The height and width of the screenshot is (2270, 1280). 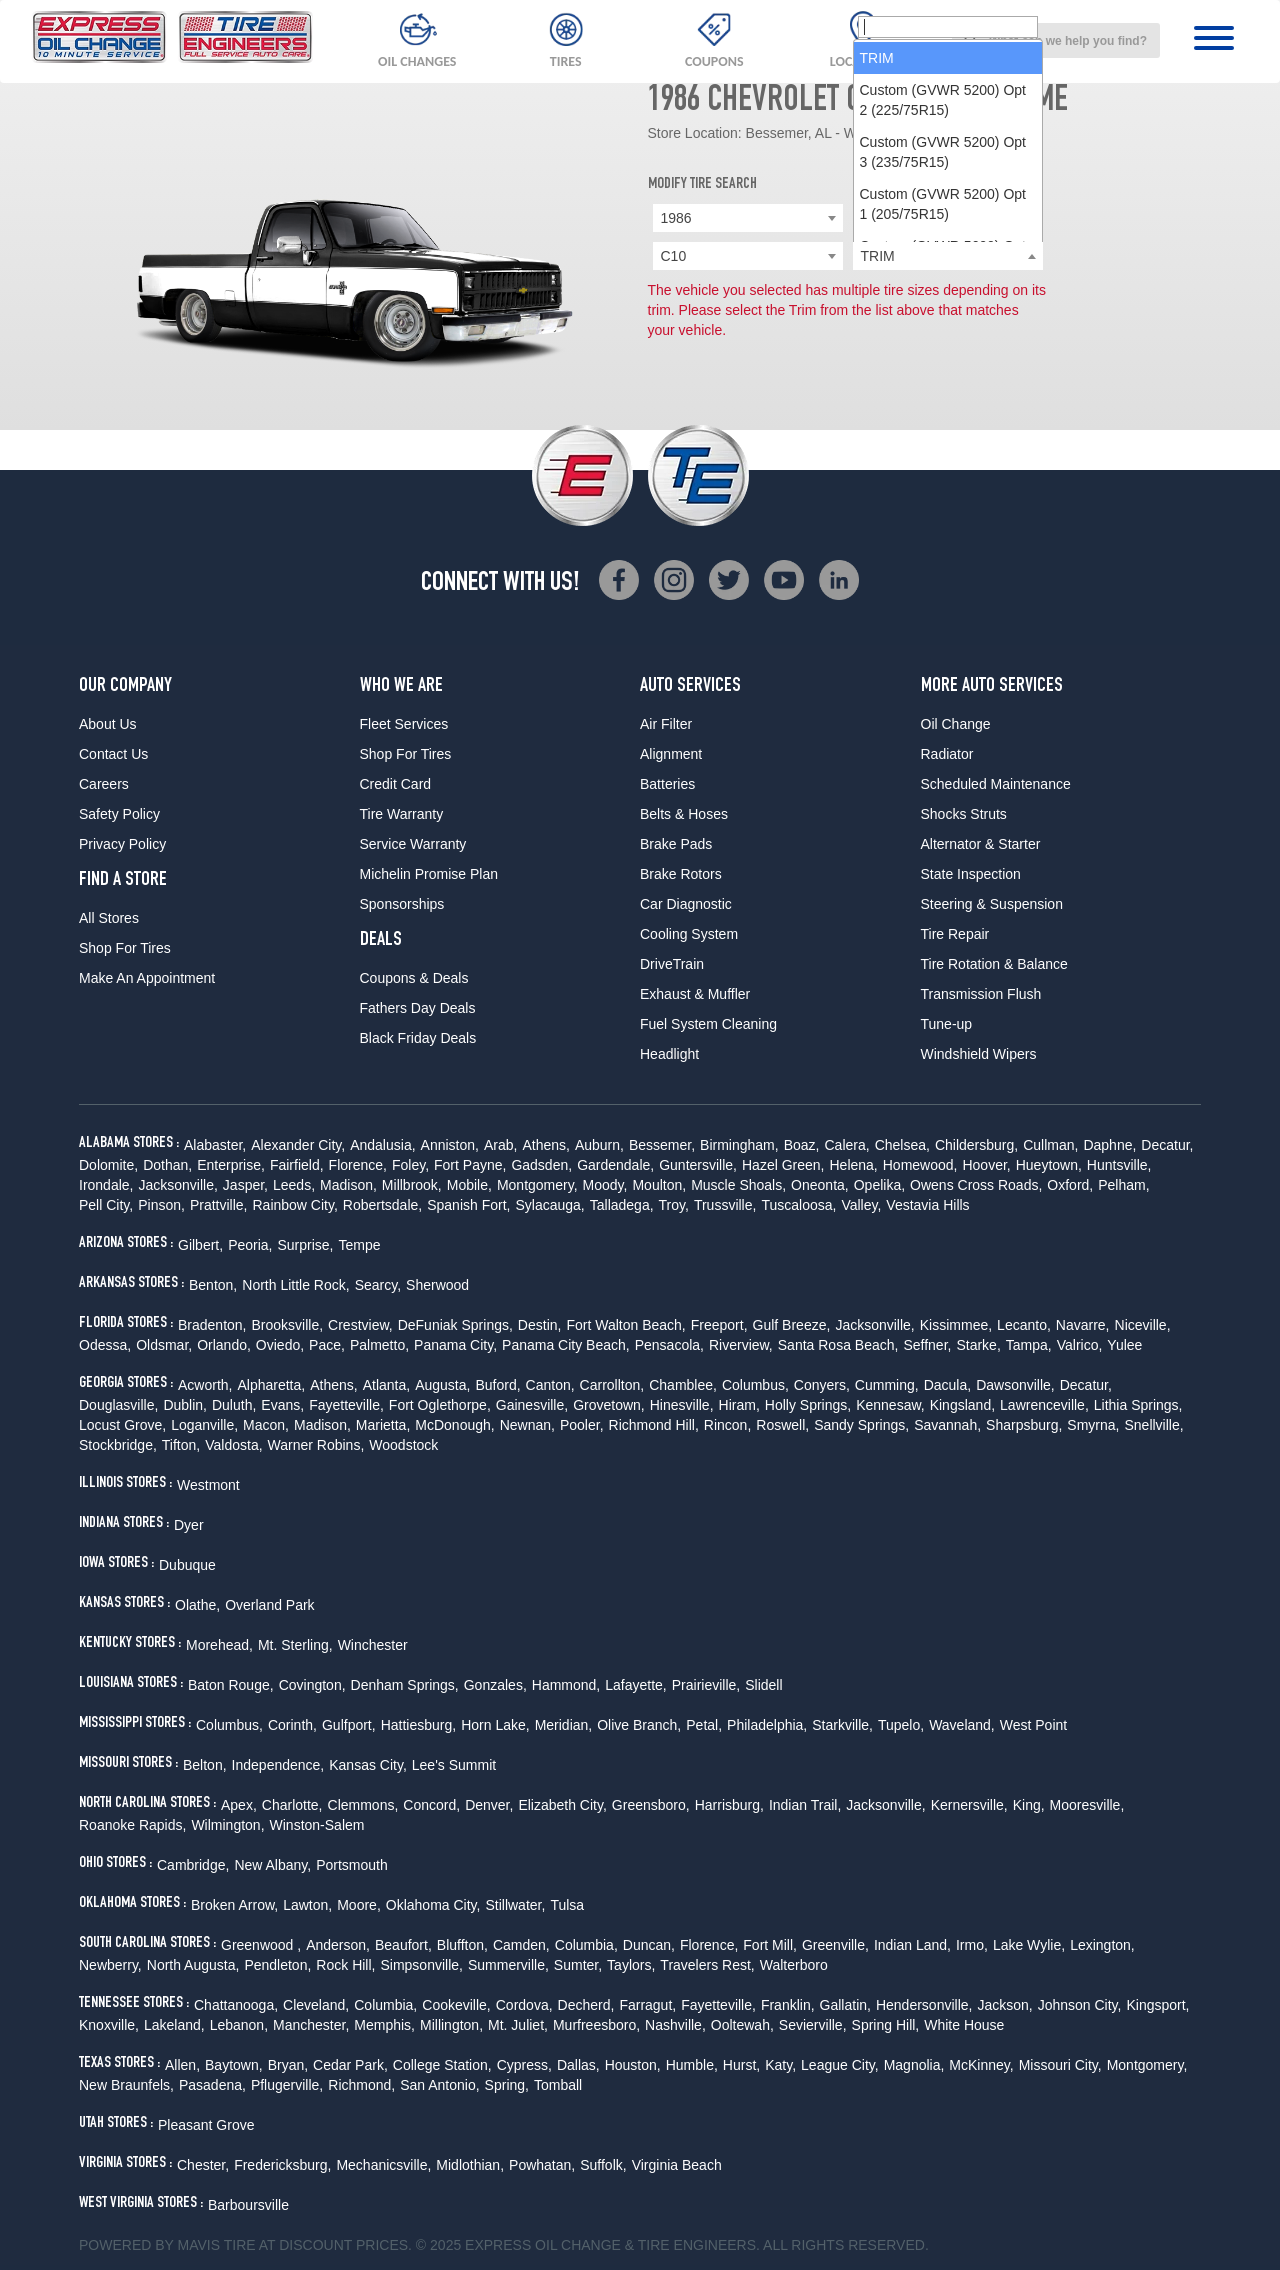 What do you see at coordinates (234, 1405) in the screenshot?
I see `Duluth,` at bounding box center [234, 1405].